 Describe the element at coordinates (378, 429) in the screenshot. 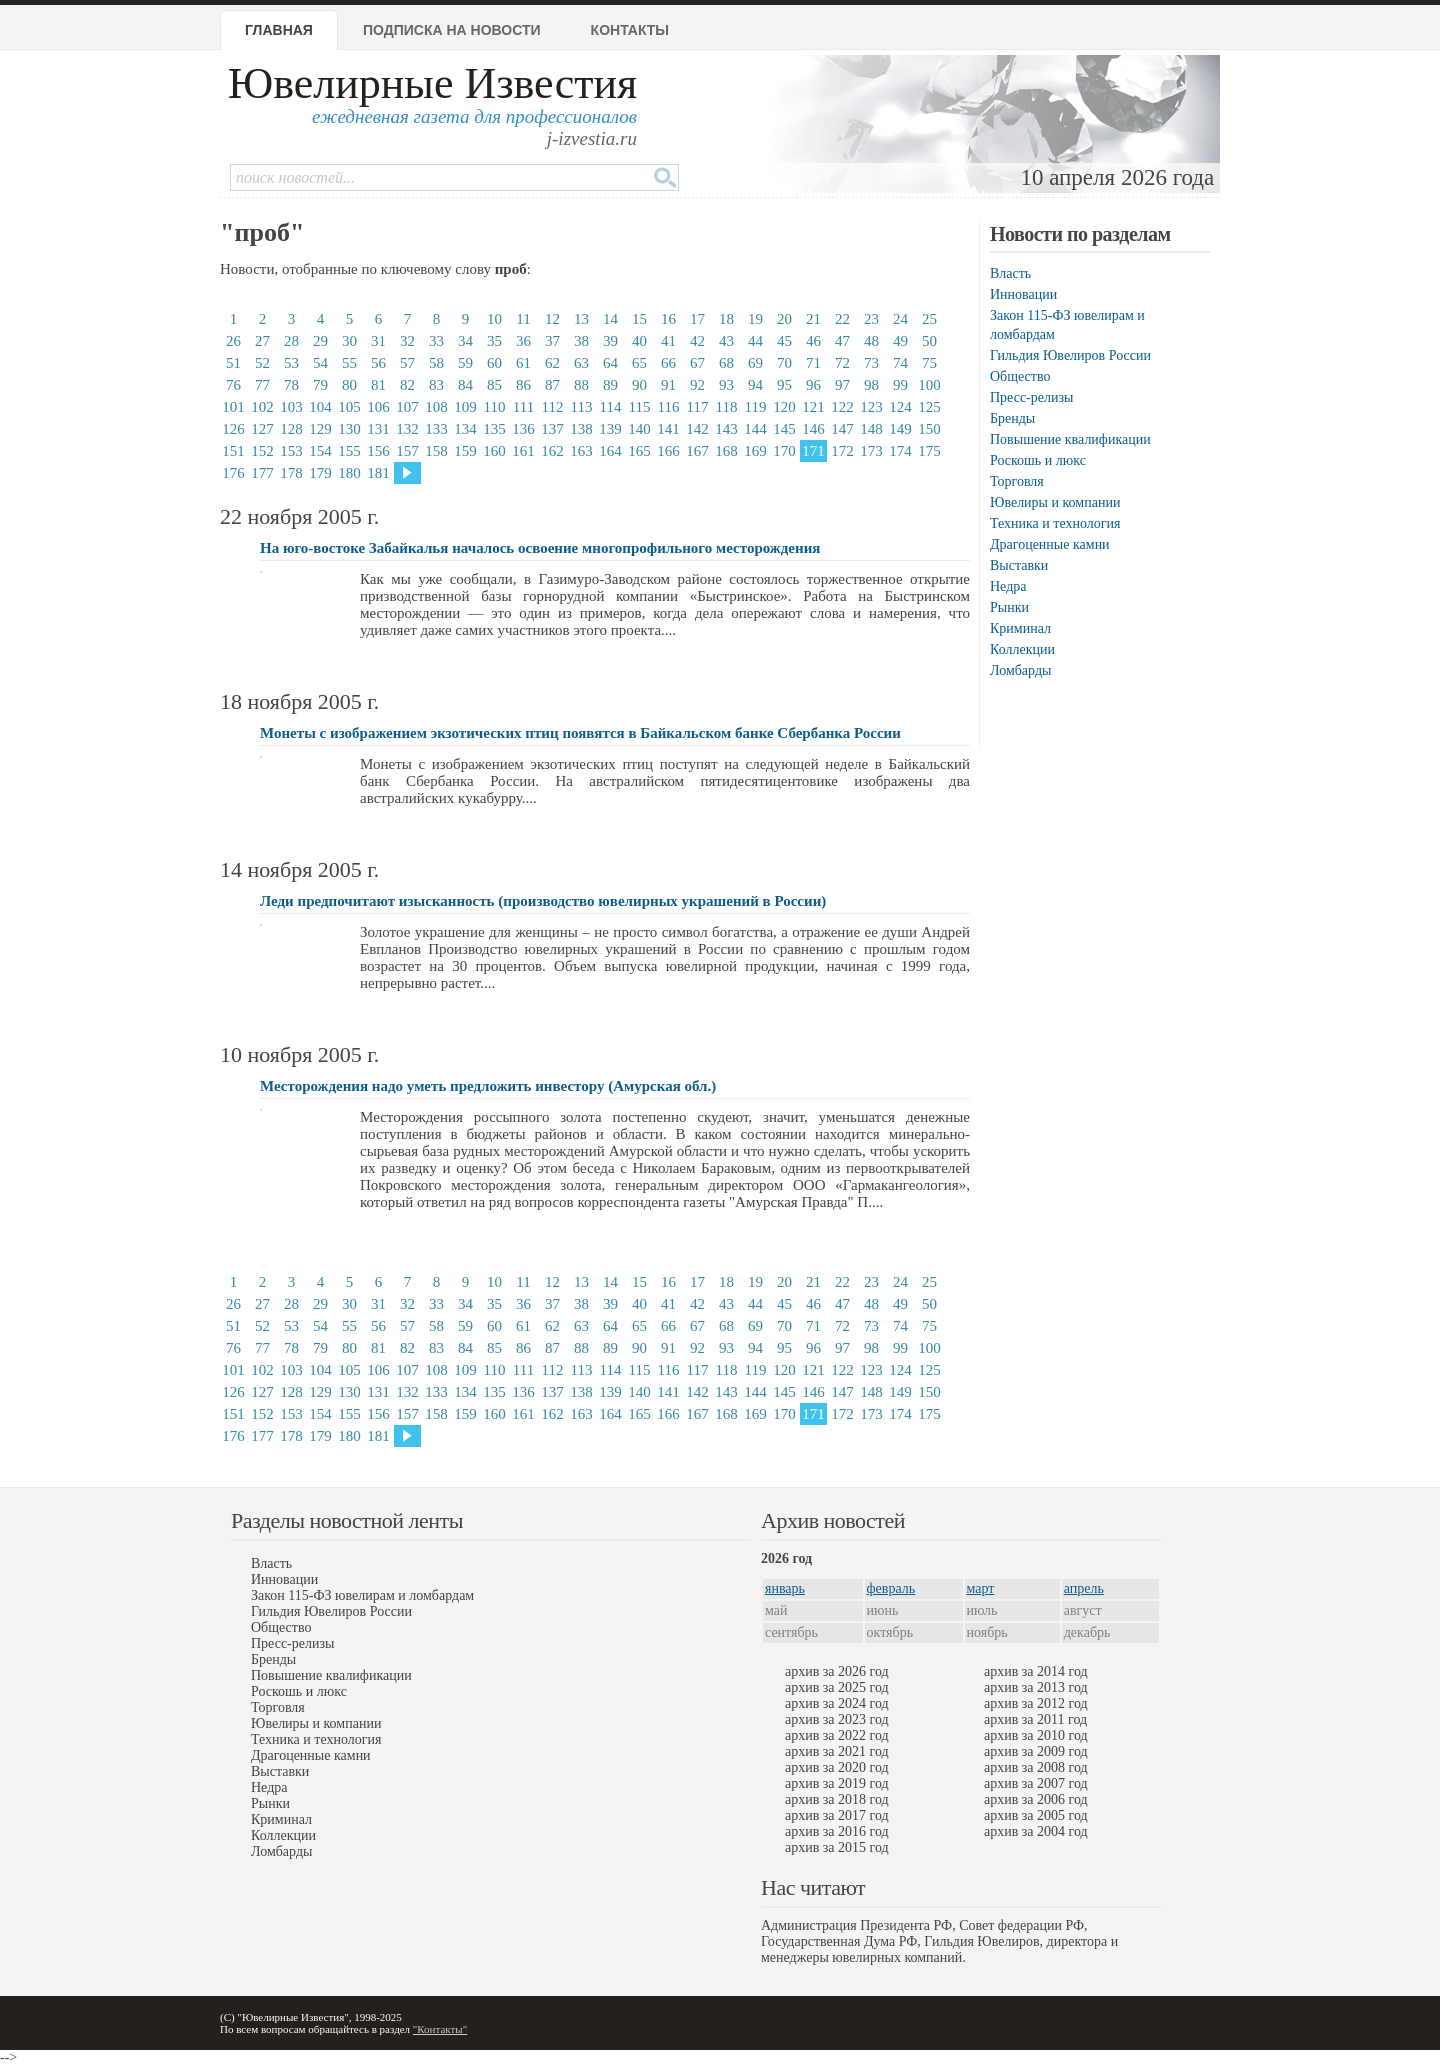

I see `131` at that location.